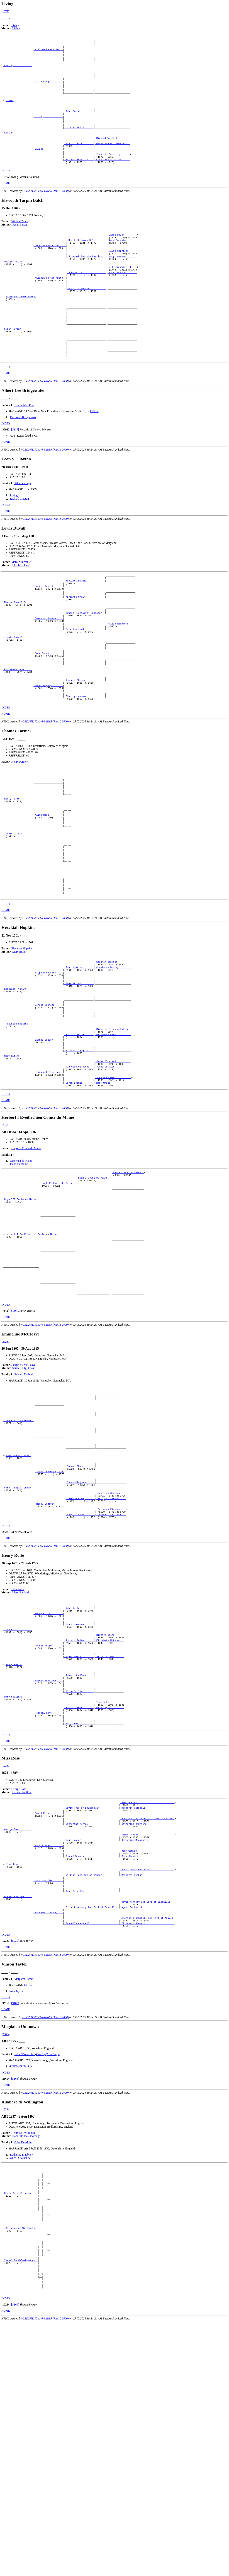 The width and height of the screenshot is (229, 2576). What do you see at coordinates (15, 480) in the screenshot?
I see `[S117]` at bounding box center [15, 480].